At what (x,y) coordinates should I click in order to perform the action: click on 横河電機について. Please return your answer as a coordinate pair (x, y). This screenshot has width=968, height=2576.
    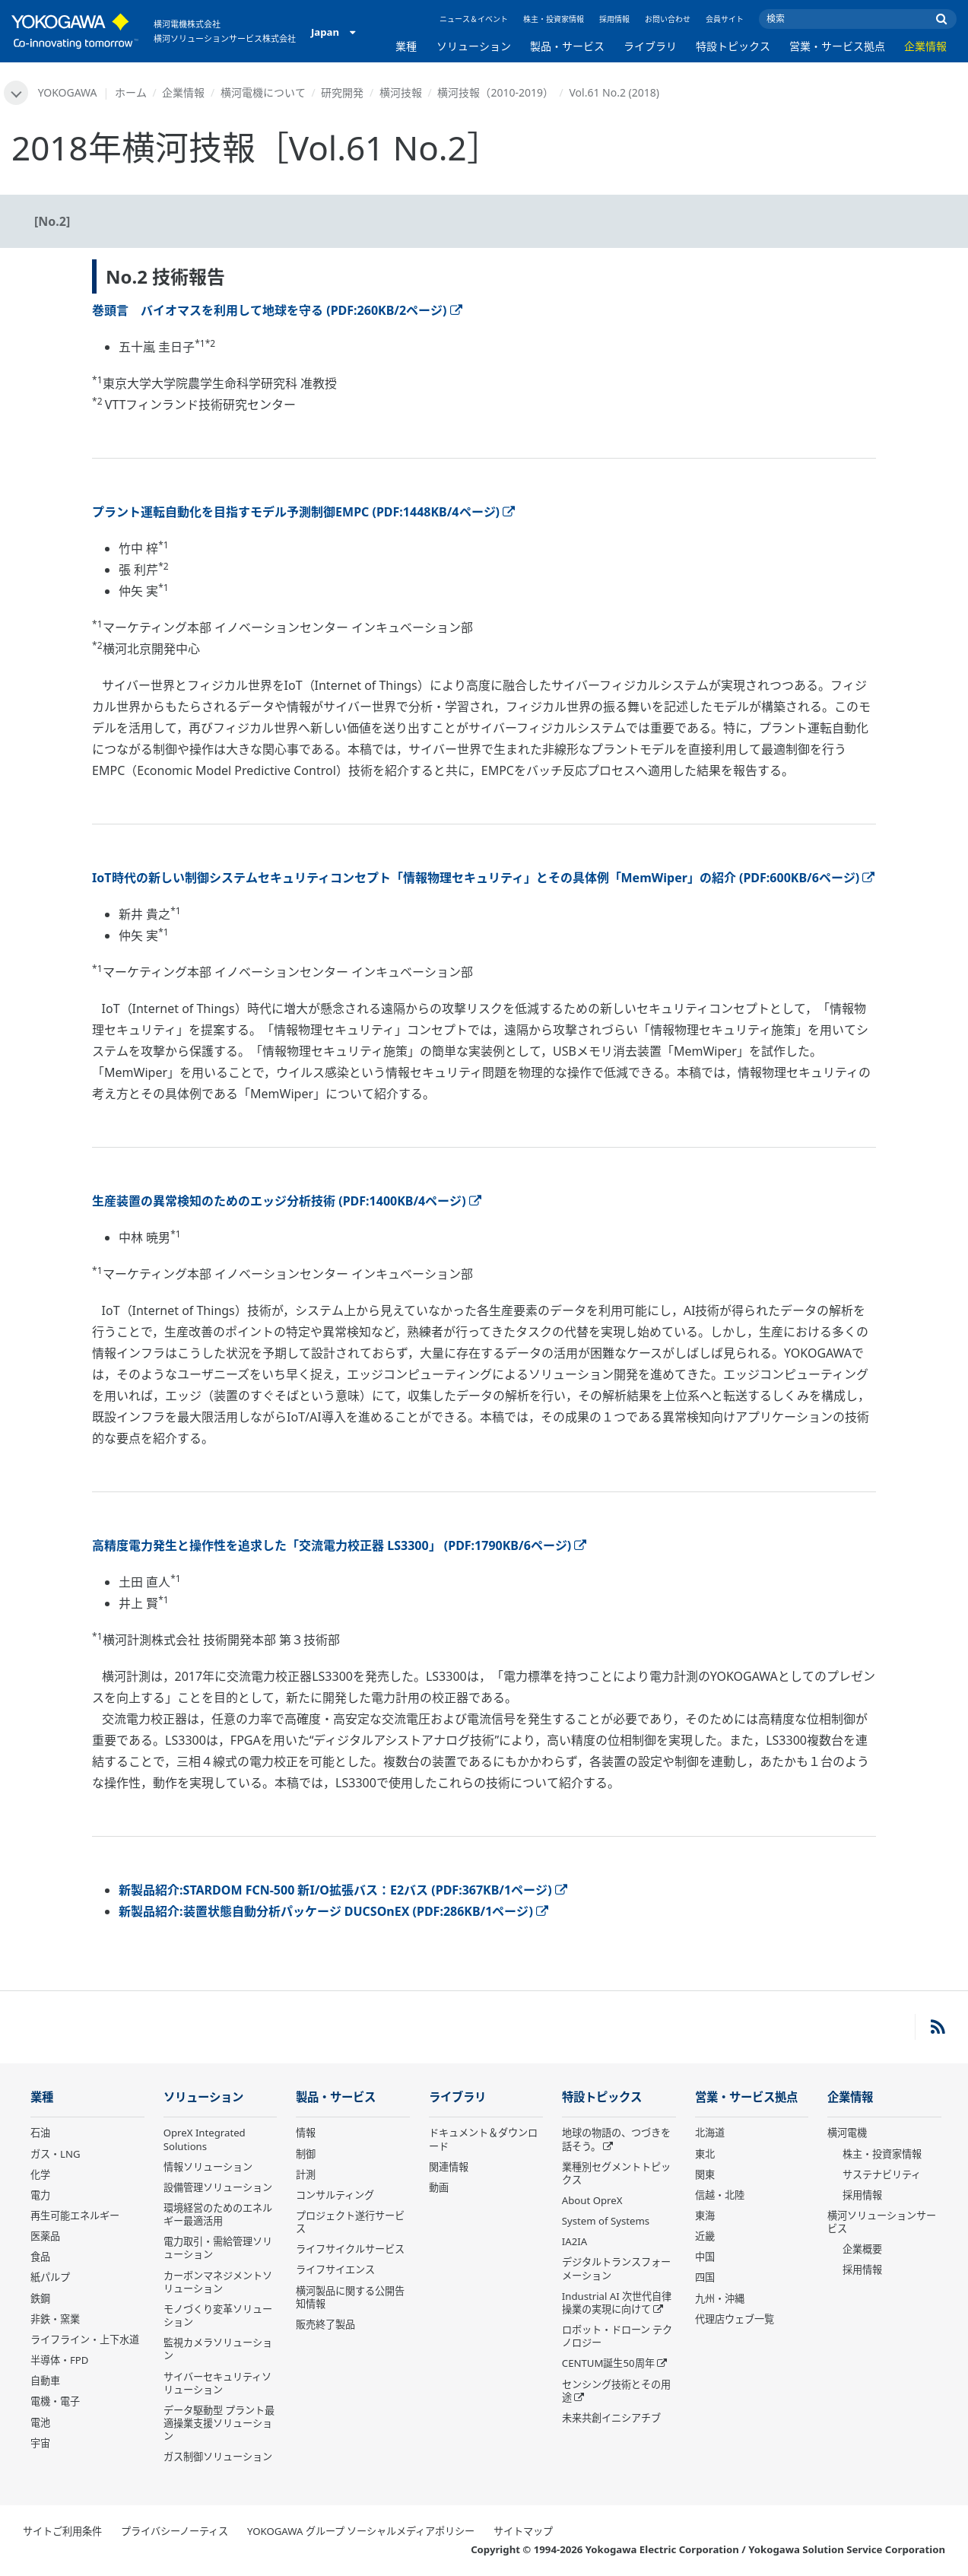
    Looking at the image, I should click on (263, 92).